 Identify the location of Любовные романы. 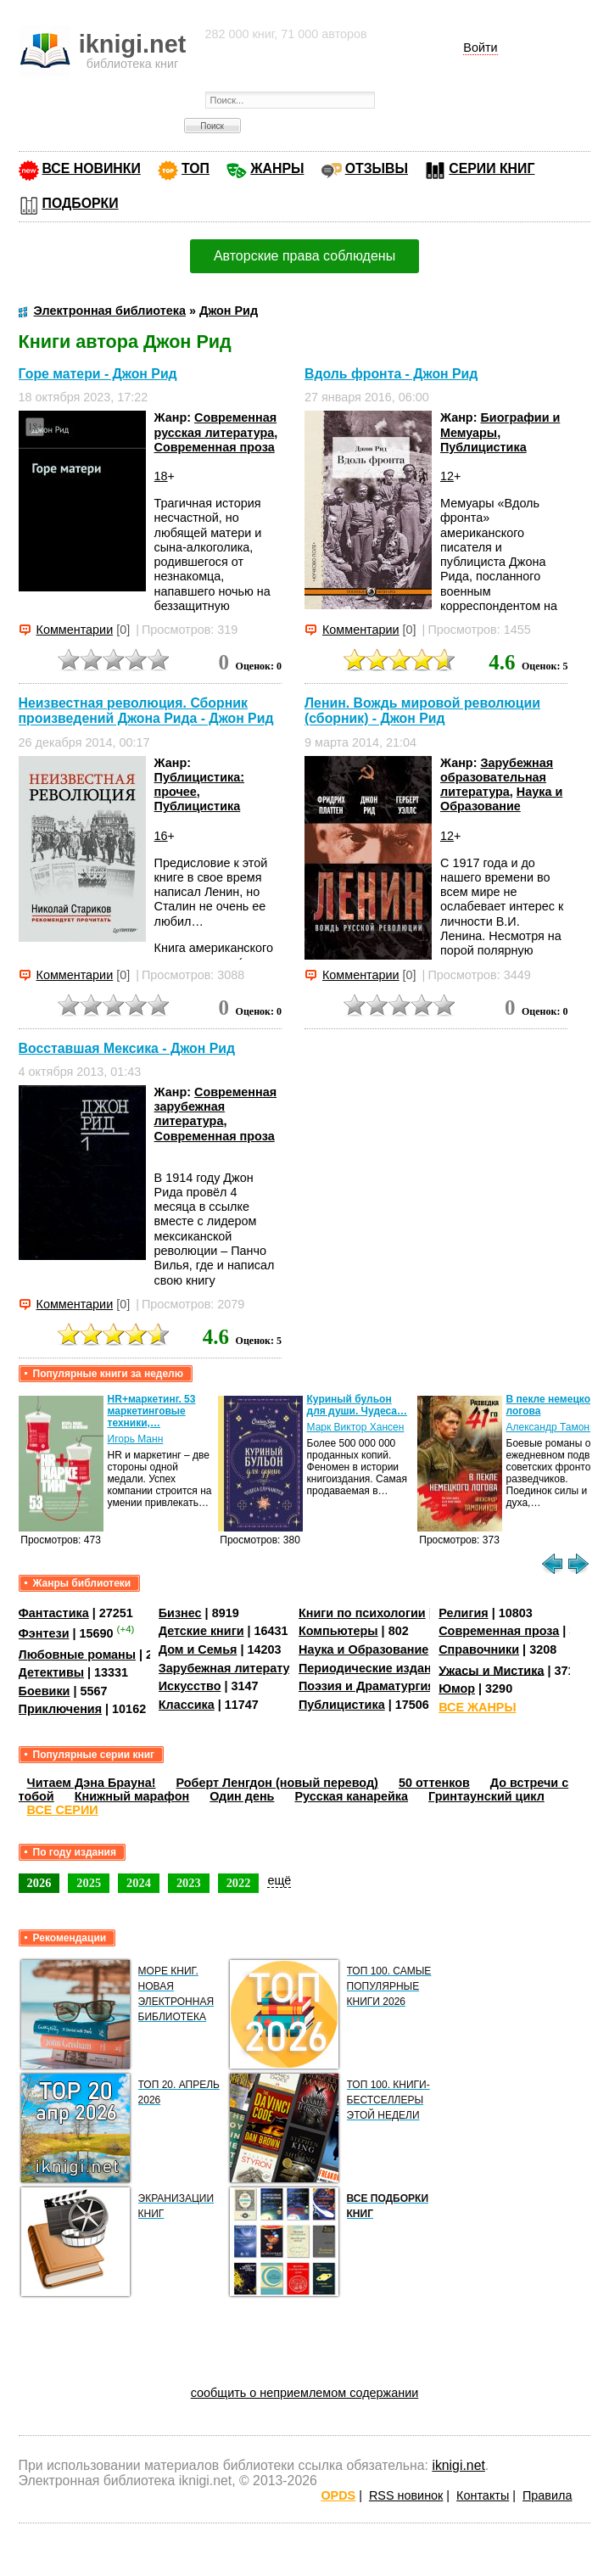
(78, 1654).